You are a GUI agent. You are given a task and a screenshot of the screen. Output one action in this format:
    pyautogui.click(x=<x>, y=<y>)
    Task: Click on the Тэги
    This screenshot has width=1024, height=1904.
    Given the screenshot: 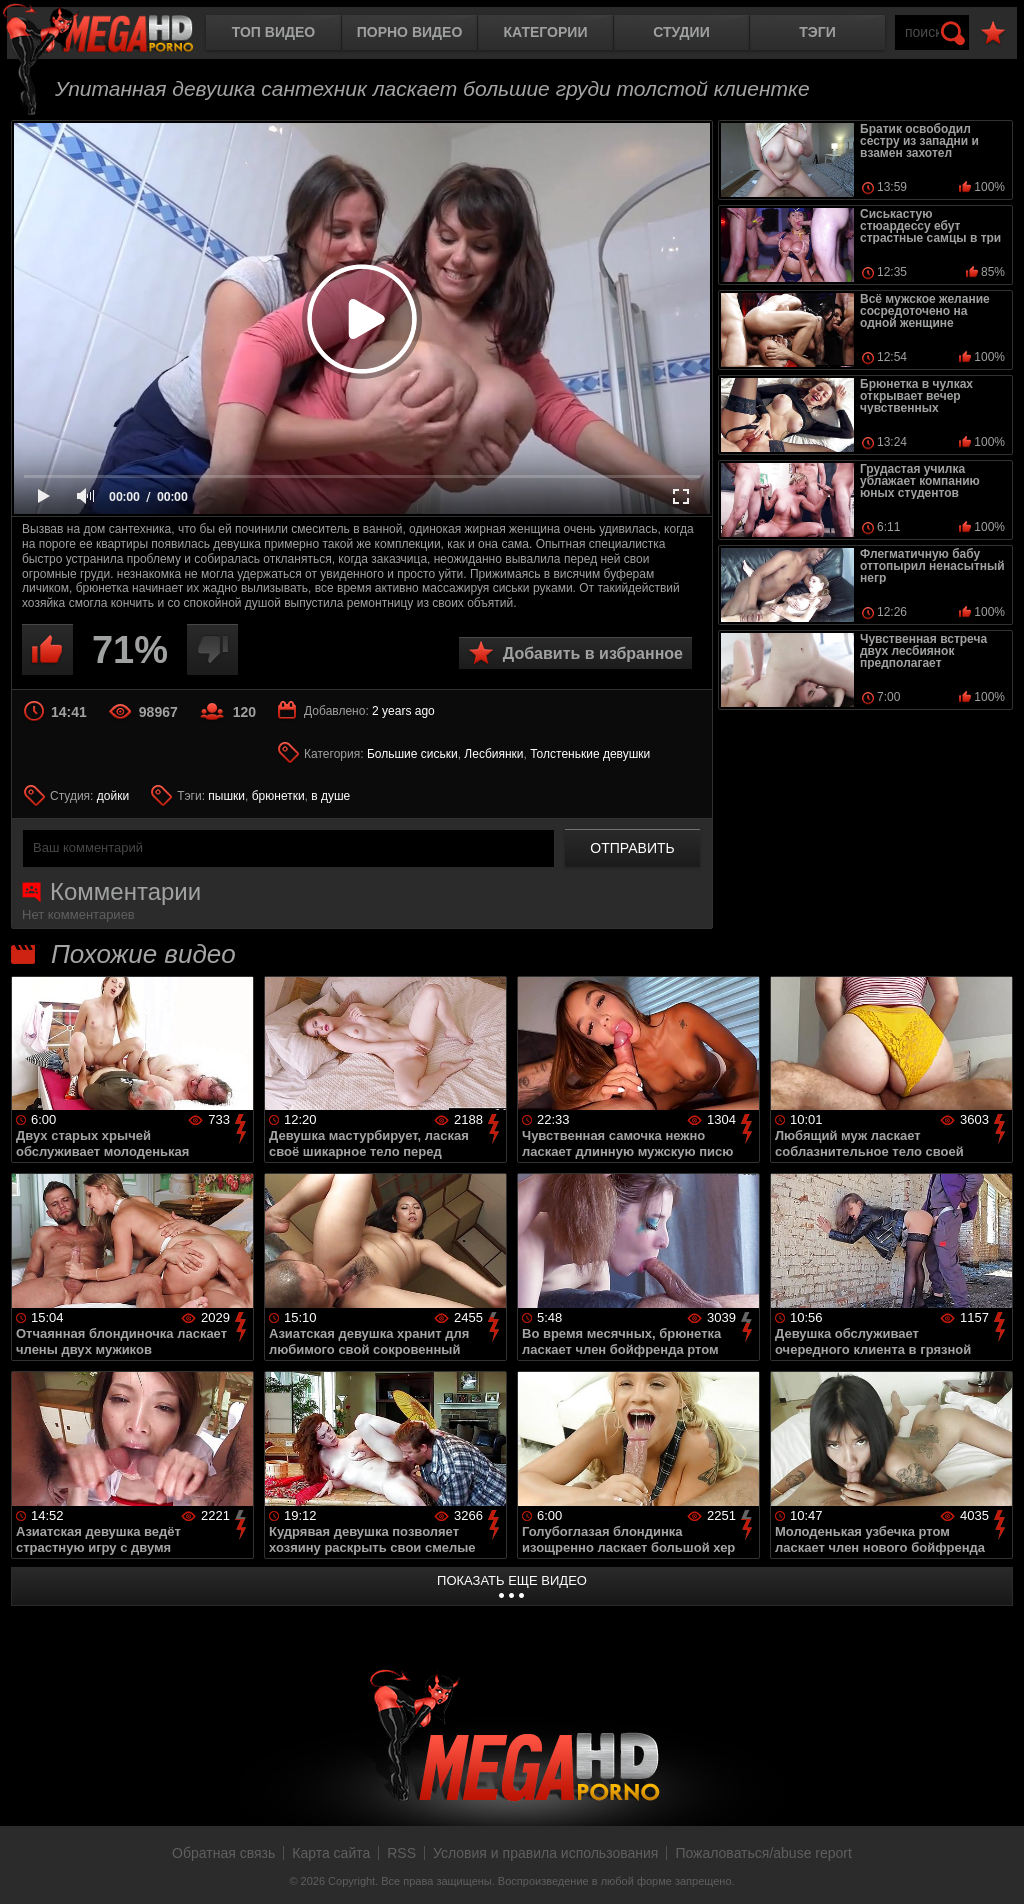 What is the action you would take?
    pyautogui.click(x=817, y=32)
    